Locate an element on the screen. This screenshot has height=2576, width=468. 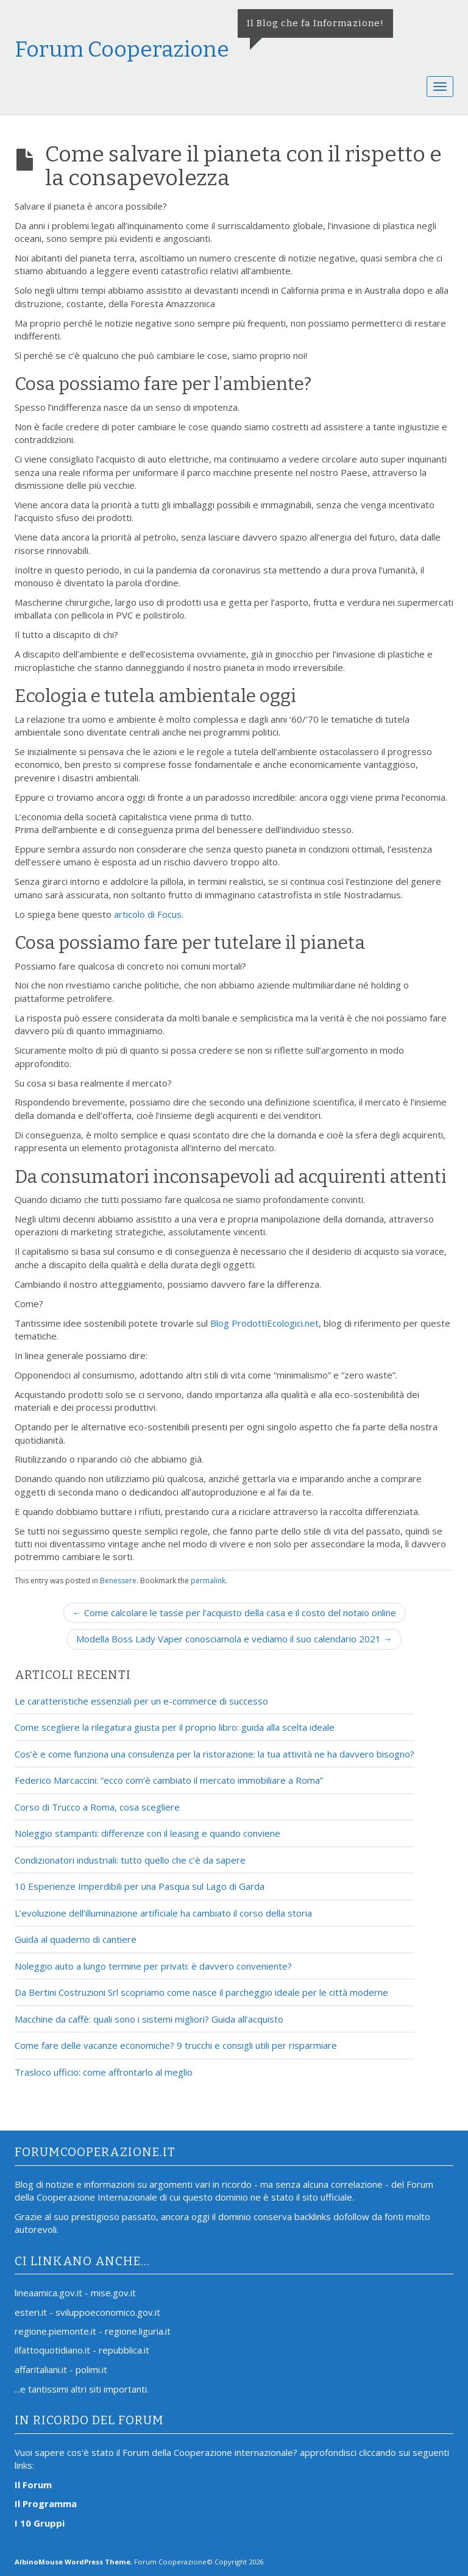
I 10 Gruppi is located at coordinates (40, 2523).